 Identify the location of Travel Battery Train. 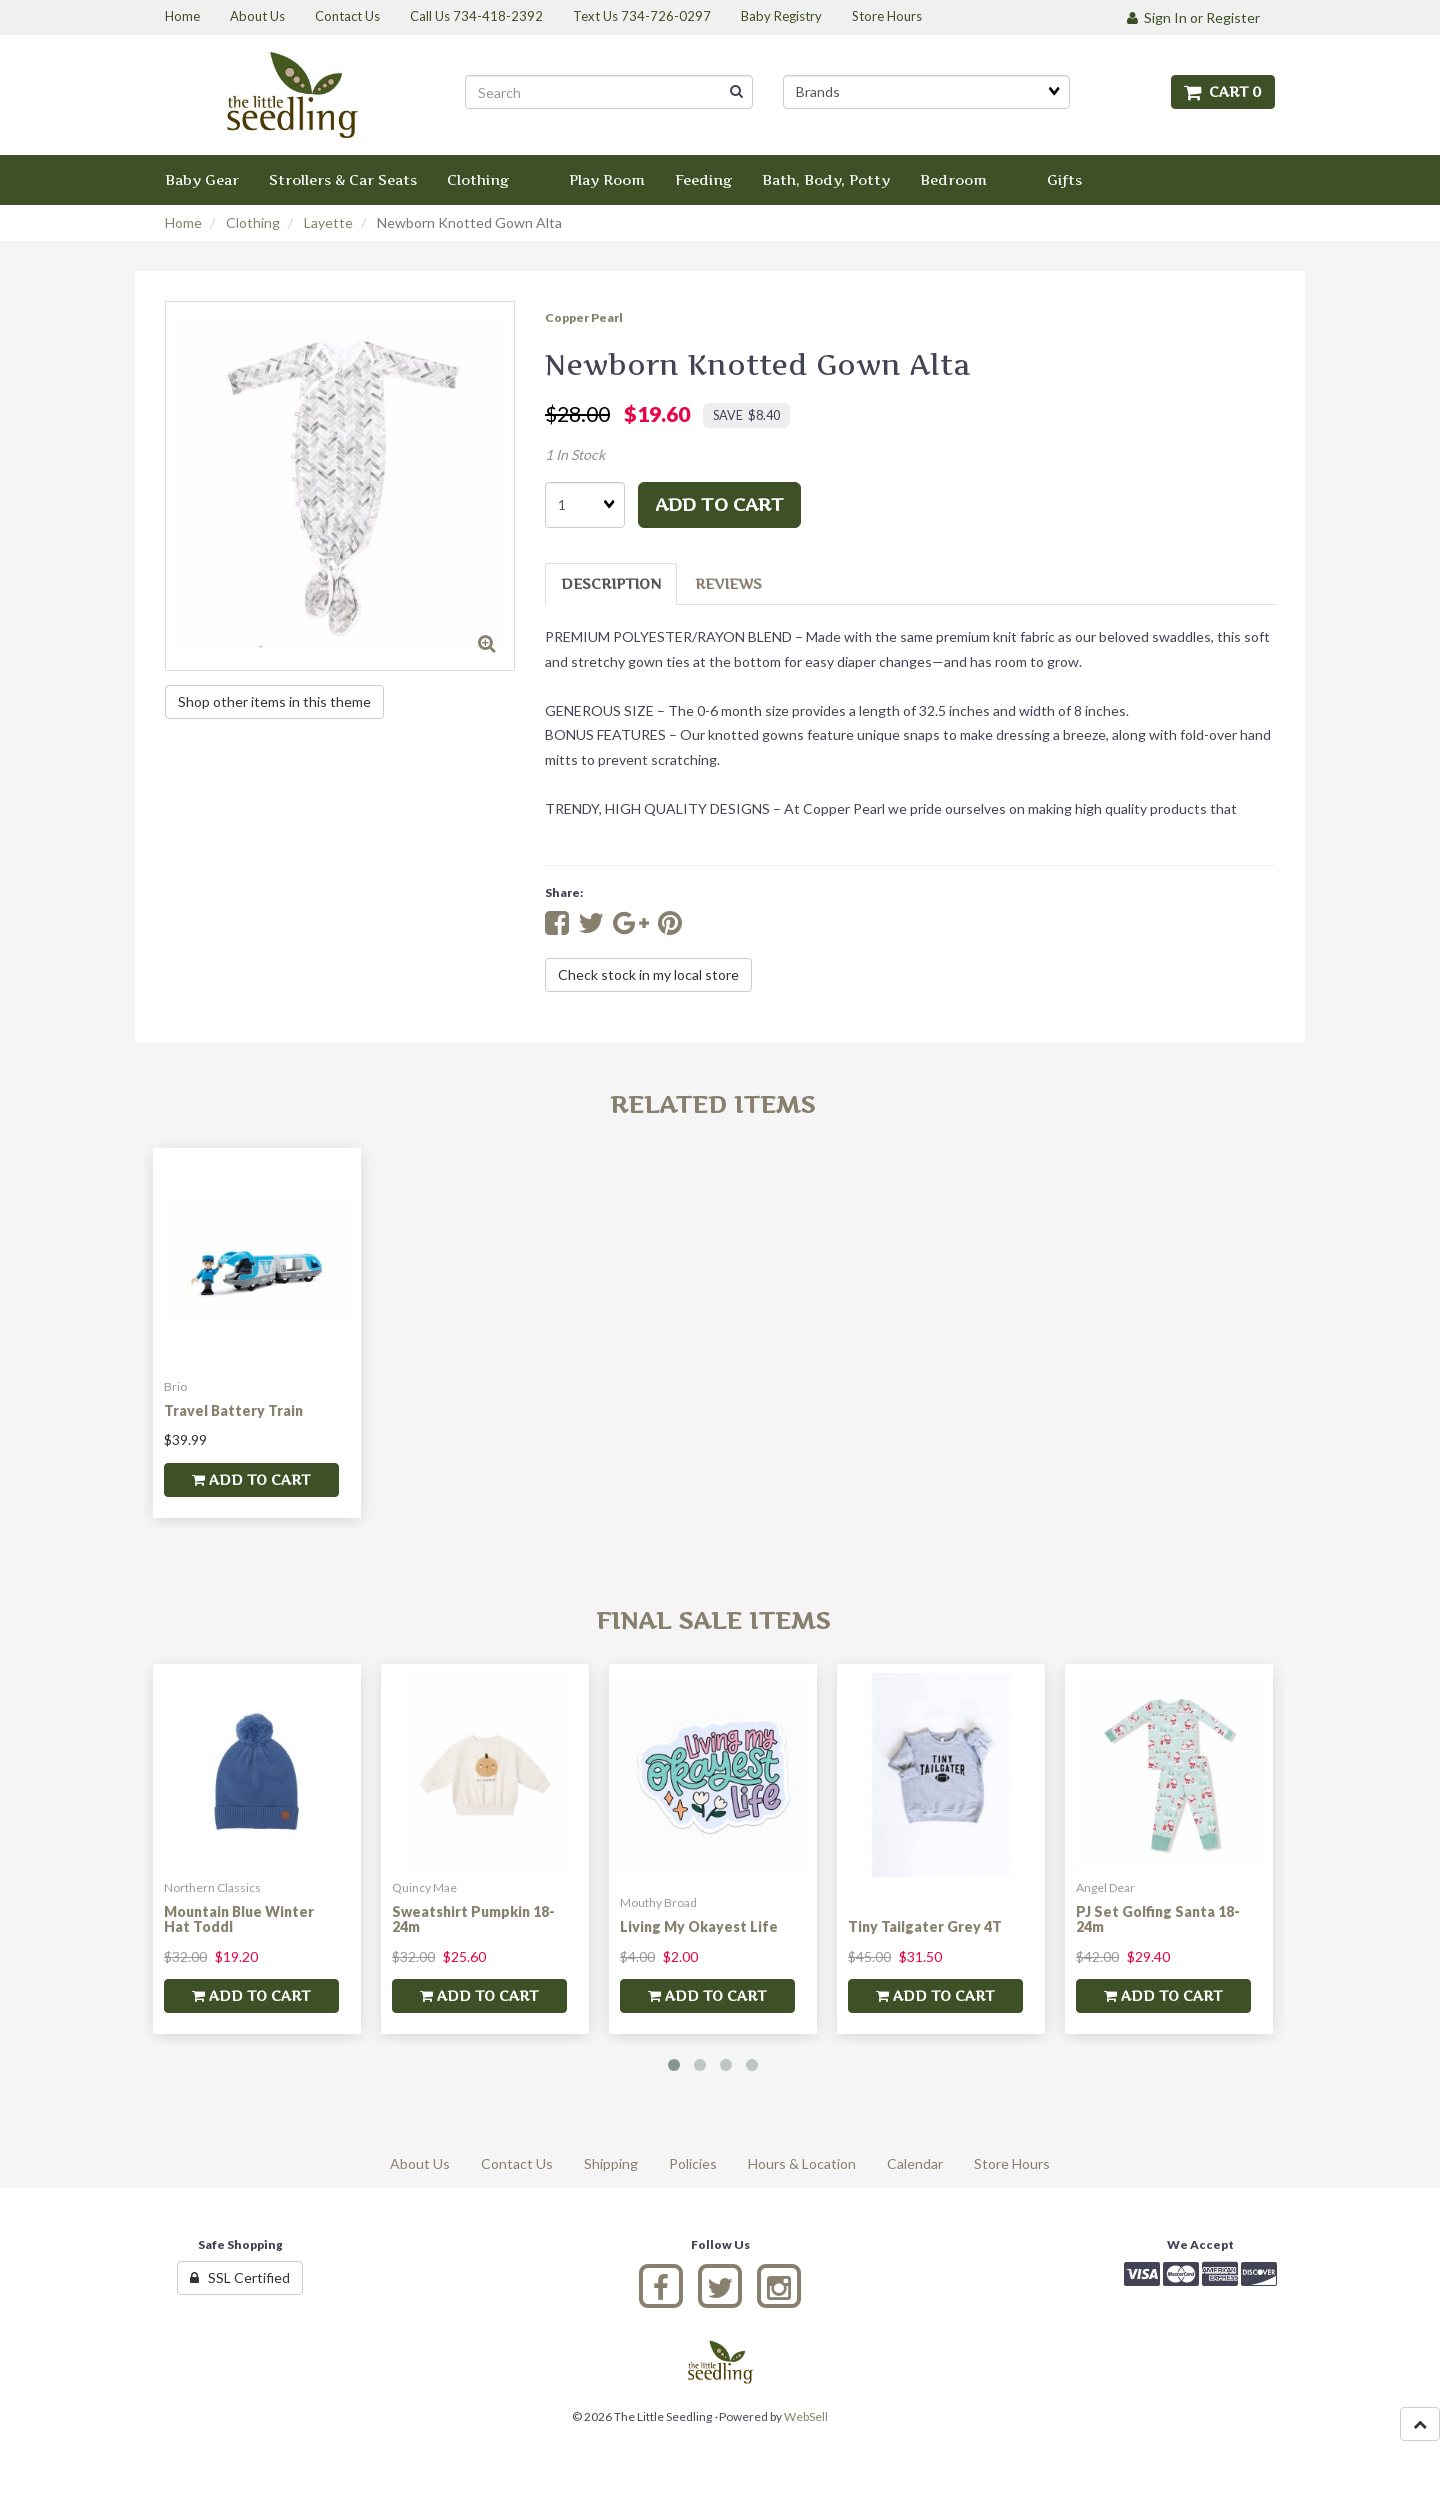
(233, 1410).